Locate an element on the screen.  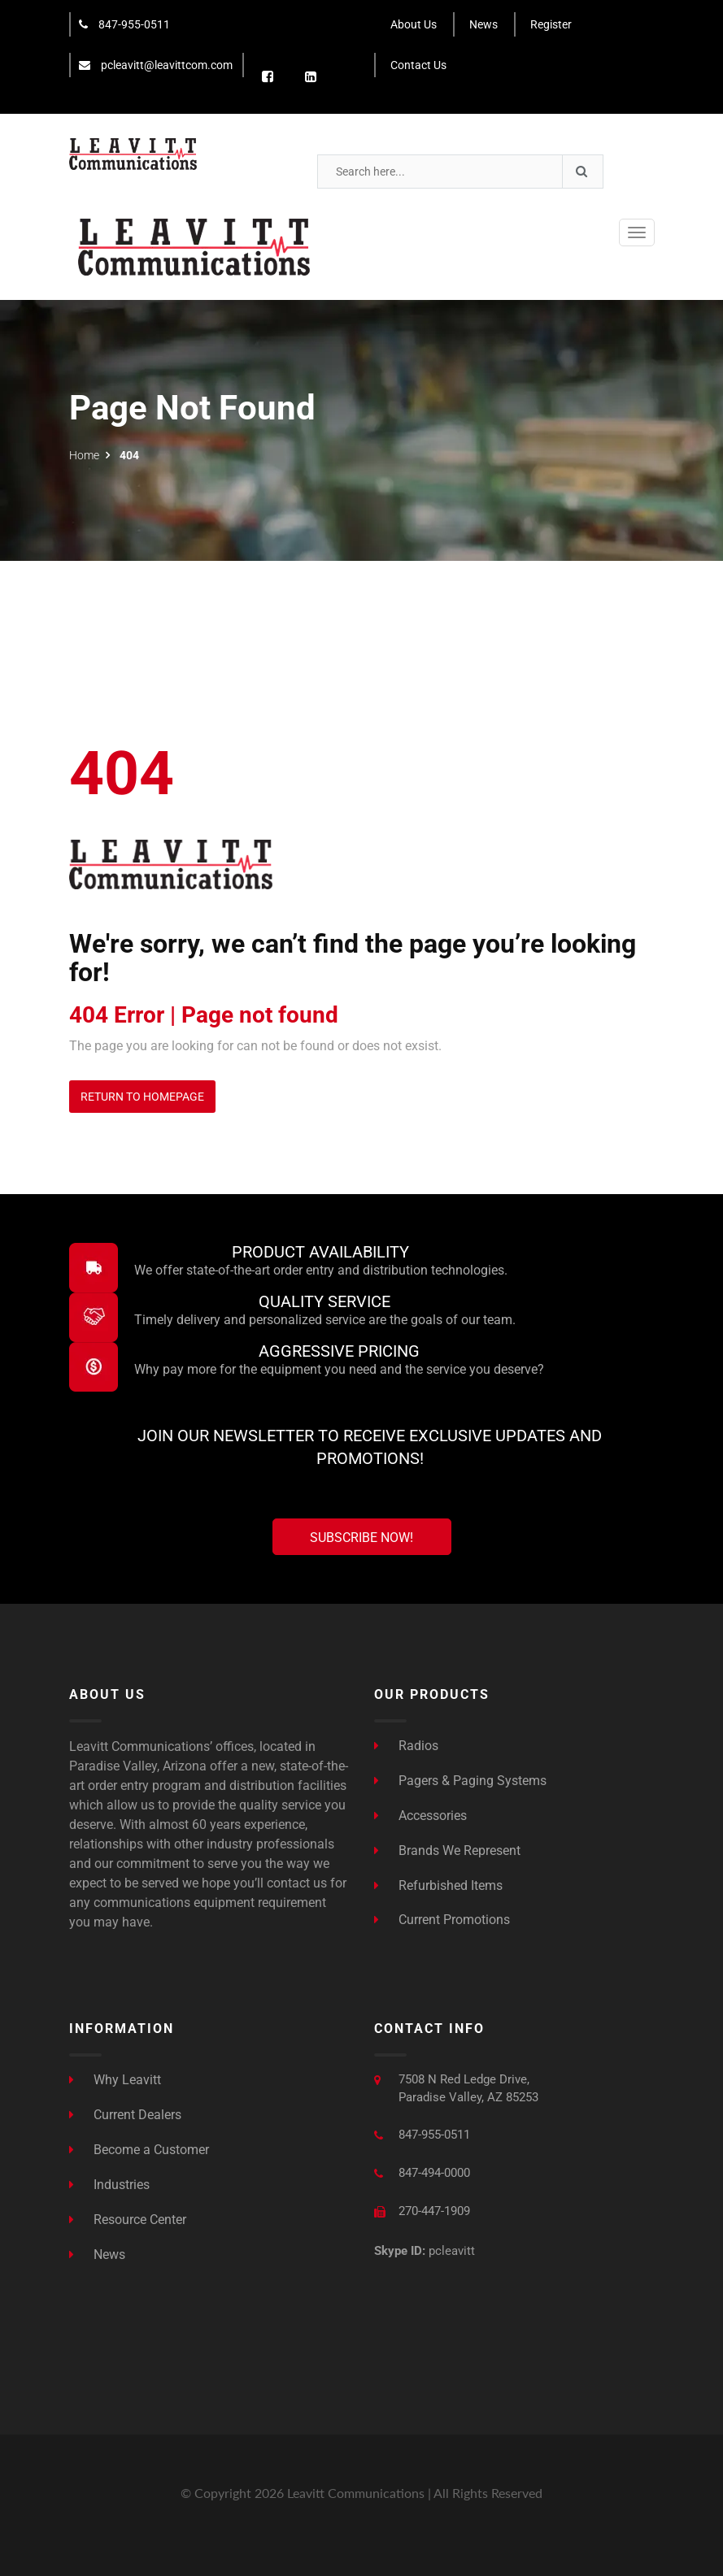
Register is located at coordinates (551, 24).